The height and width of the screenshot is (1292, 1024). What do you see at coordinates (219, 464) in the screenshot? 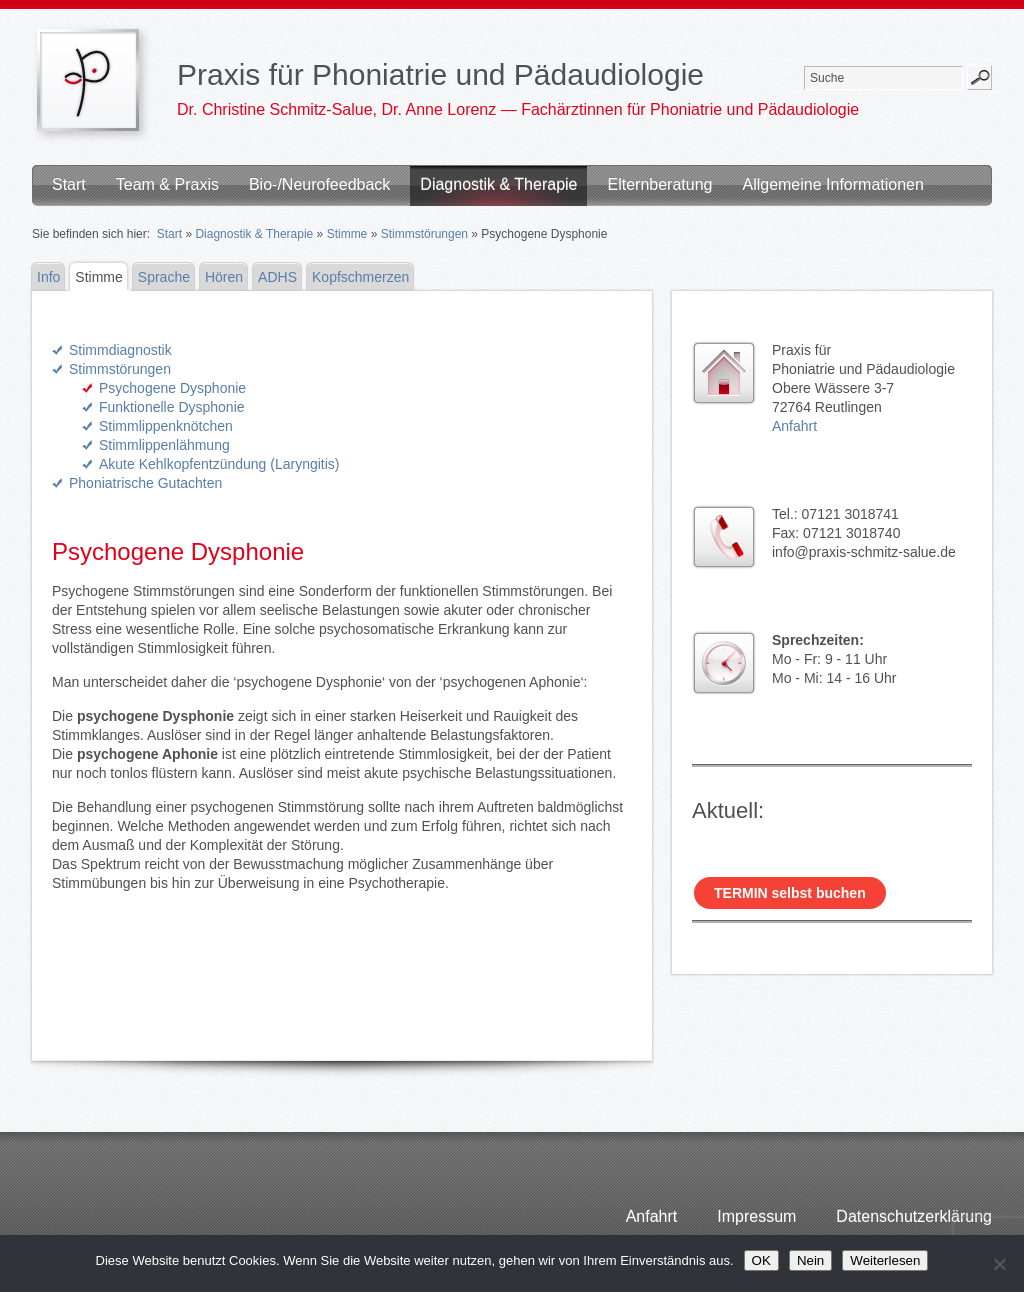
I see `Akute Kehlkopfentzündung (Laryngitis)` at bounding box center [219, 464].